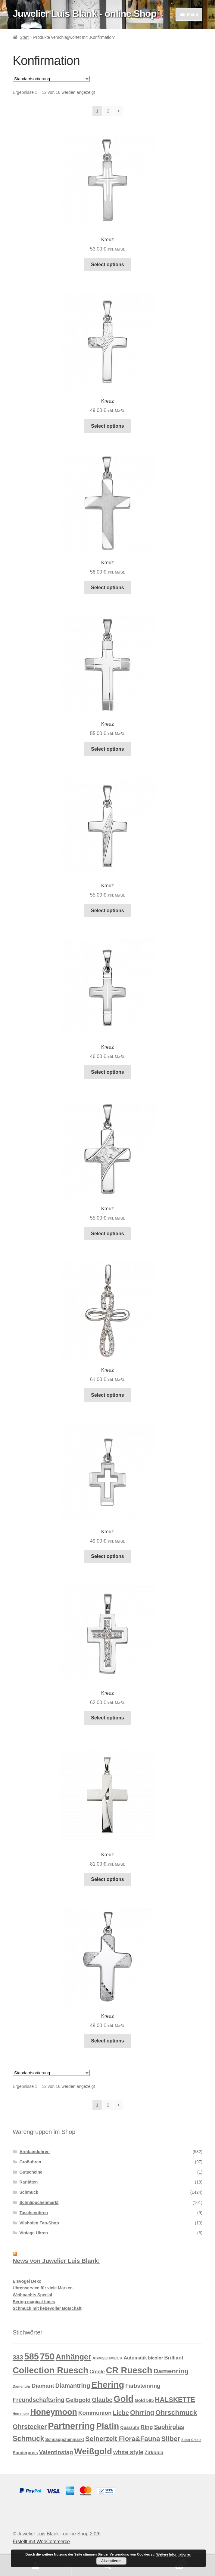 The width and height of the screenshot is (215, 2576). I want to click on Quarzuhr [Quarzuhr (13 Produkte)], so click(129, 2427).